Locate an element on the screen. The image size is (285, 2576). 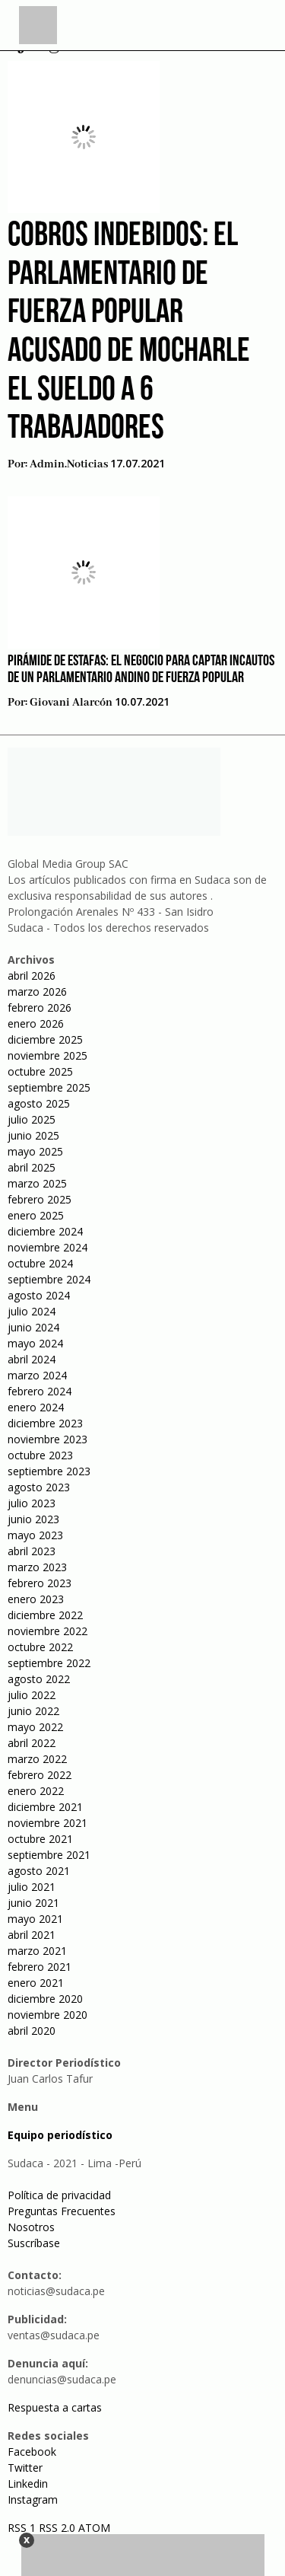
noviembre 2024 is located at coordinates (47, 1247).